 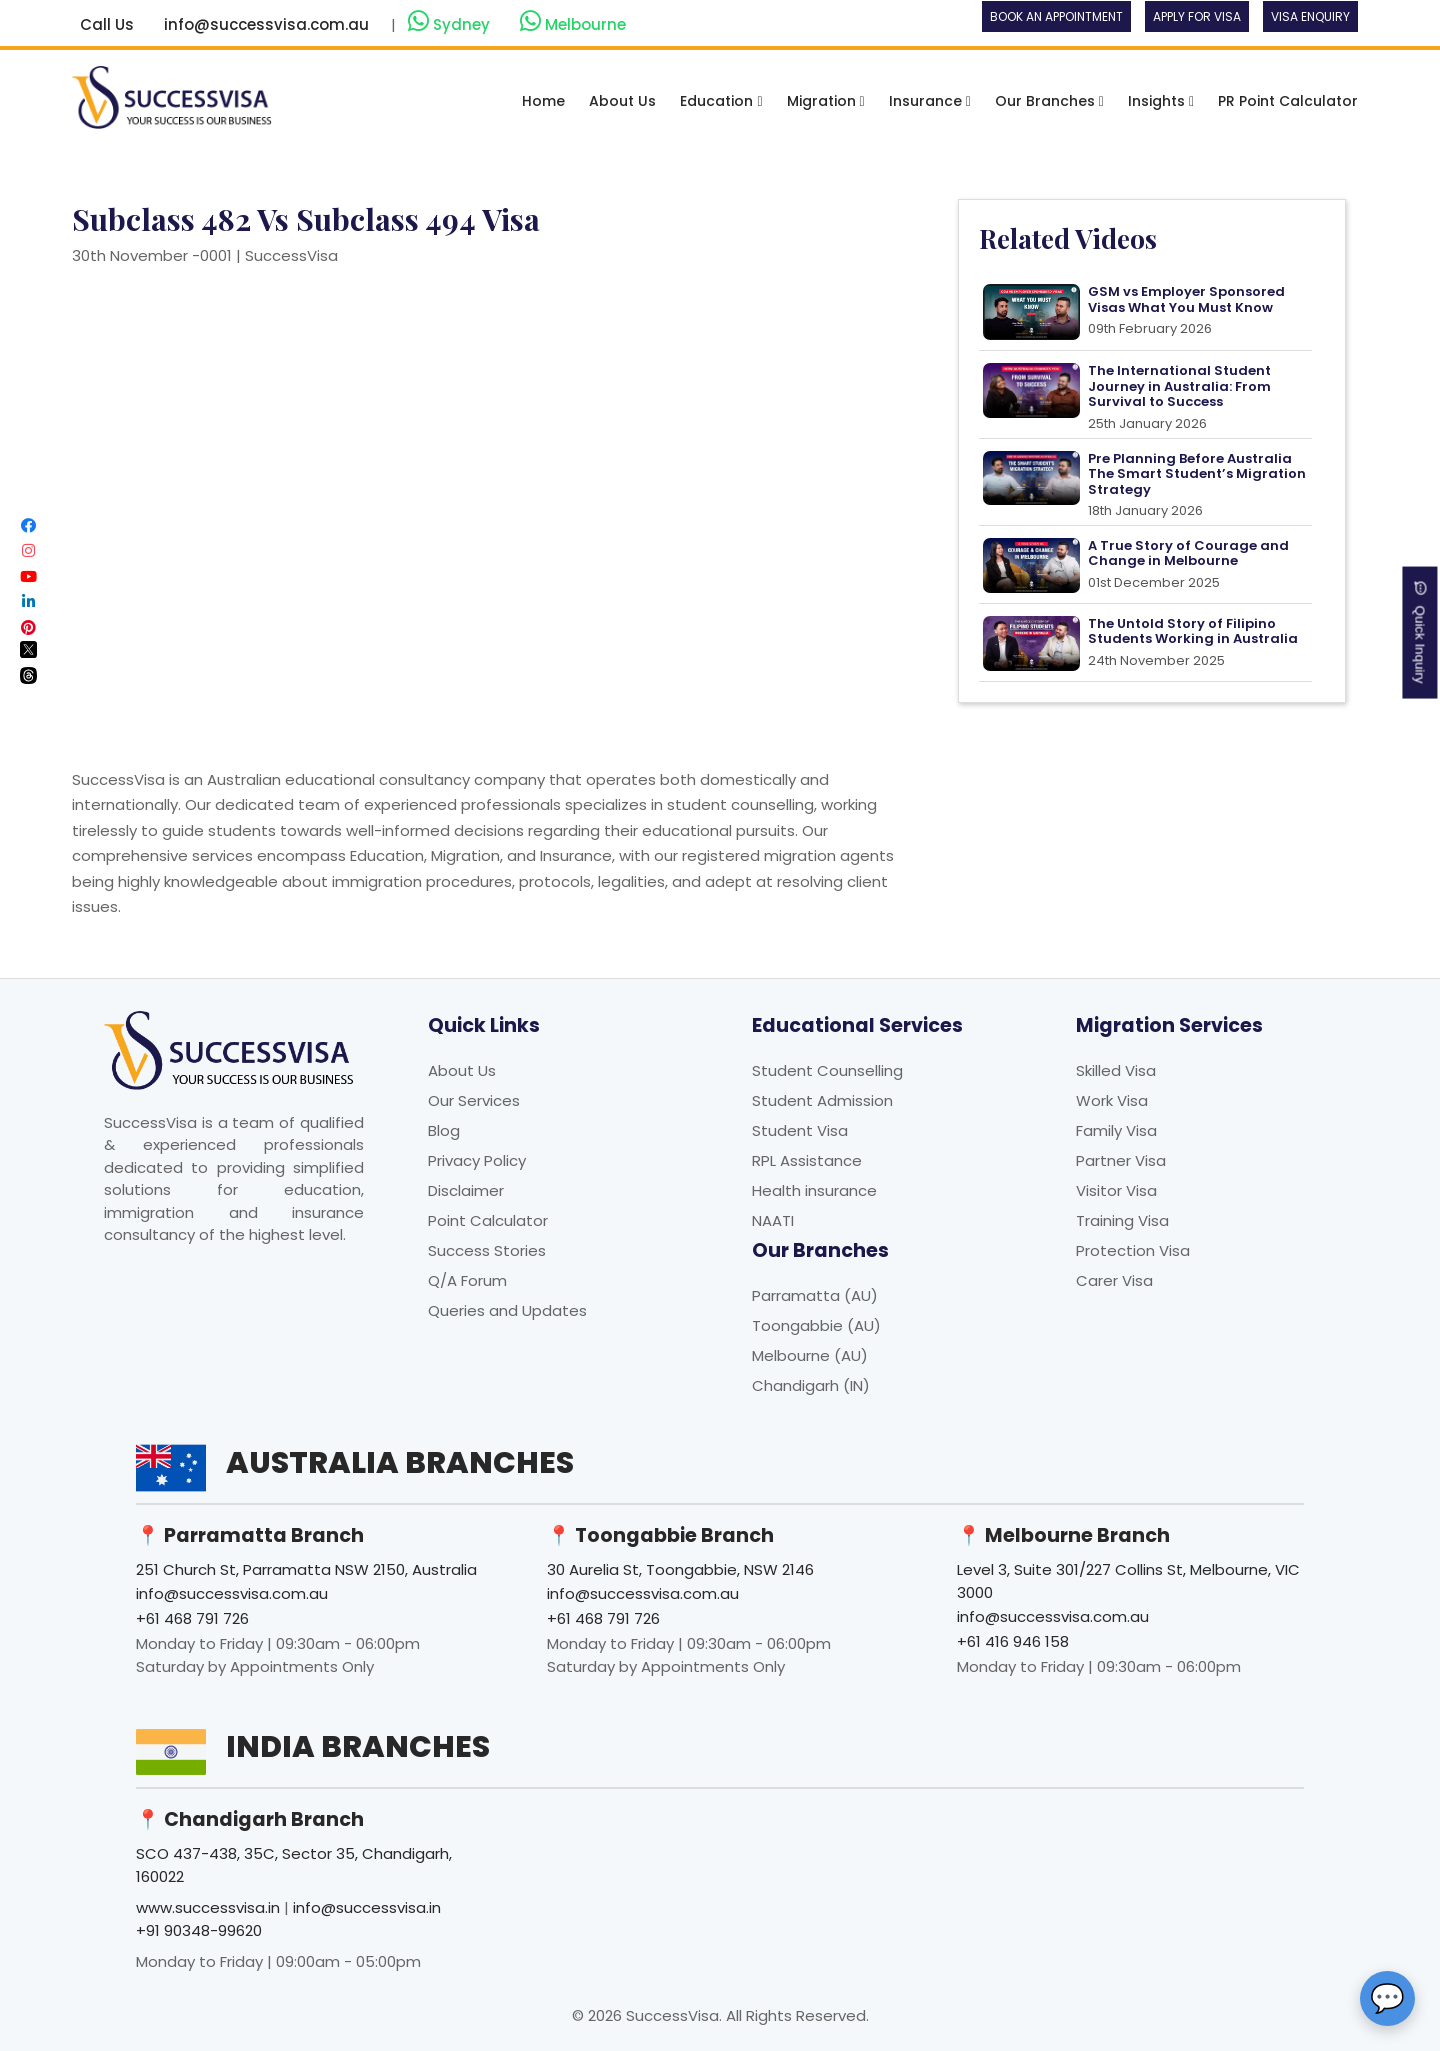 What do you see at coordinates (1310, 16) in the screenshot?
I see `Visa Enquiry` at bounding box center [1310, 16].